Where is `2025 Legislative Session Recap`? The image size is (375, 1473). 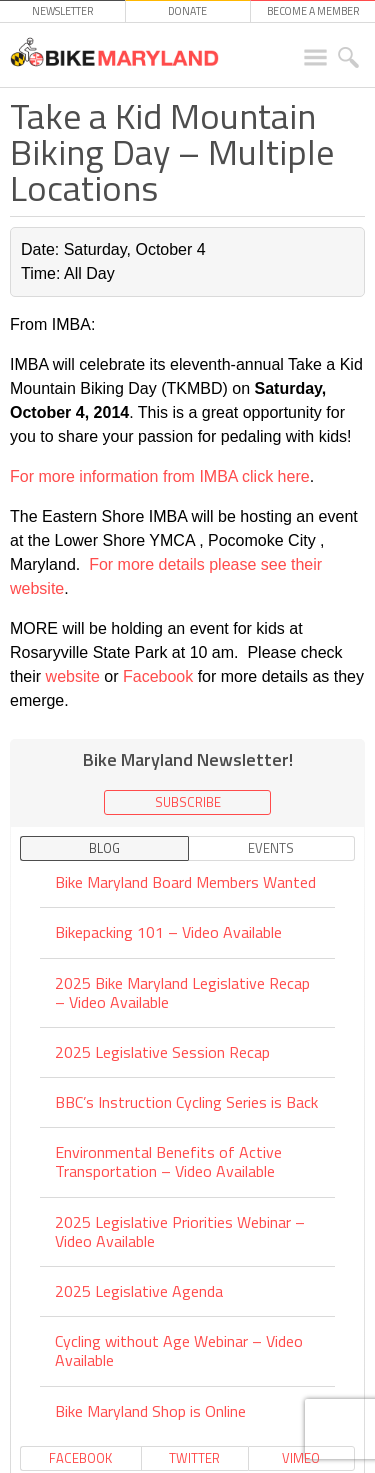
2025 Legislative Session Recap is located at coordinates (162, 1052).